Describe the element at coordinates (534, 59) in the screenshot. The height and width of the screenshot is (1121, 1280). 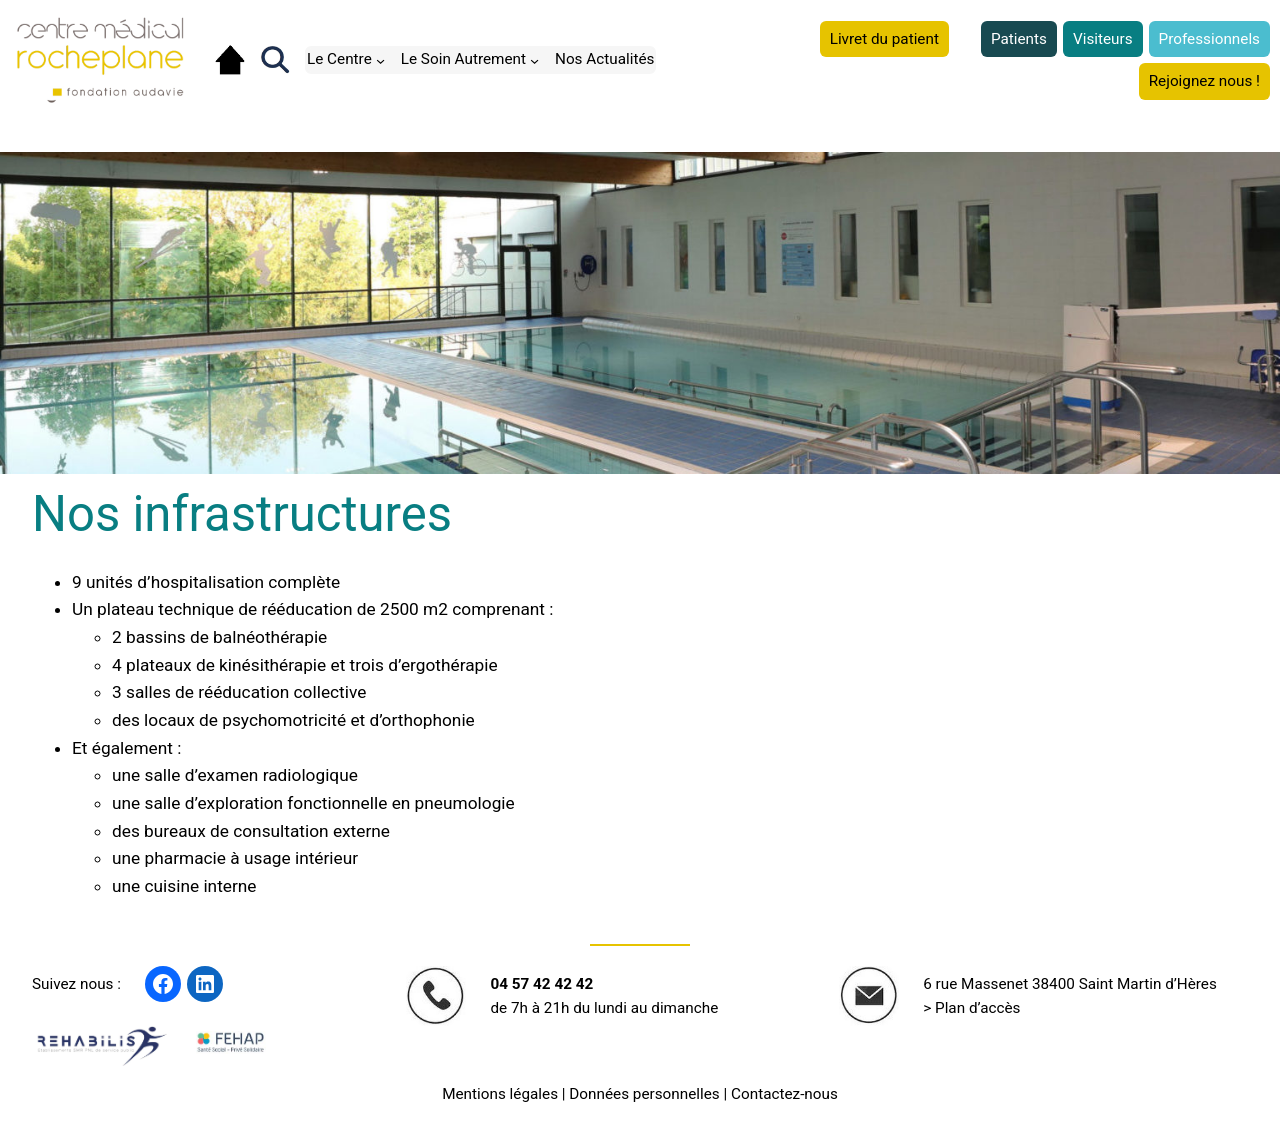
I see `[Sous-menu Le Soin Autrement]` at that location.